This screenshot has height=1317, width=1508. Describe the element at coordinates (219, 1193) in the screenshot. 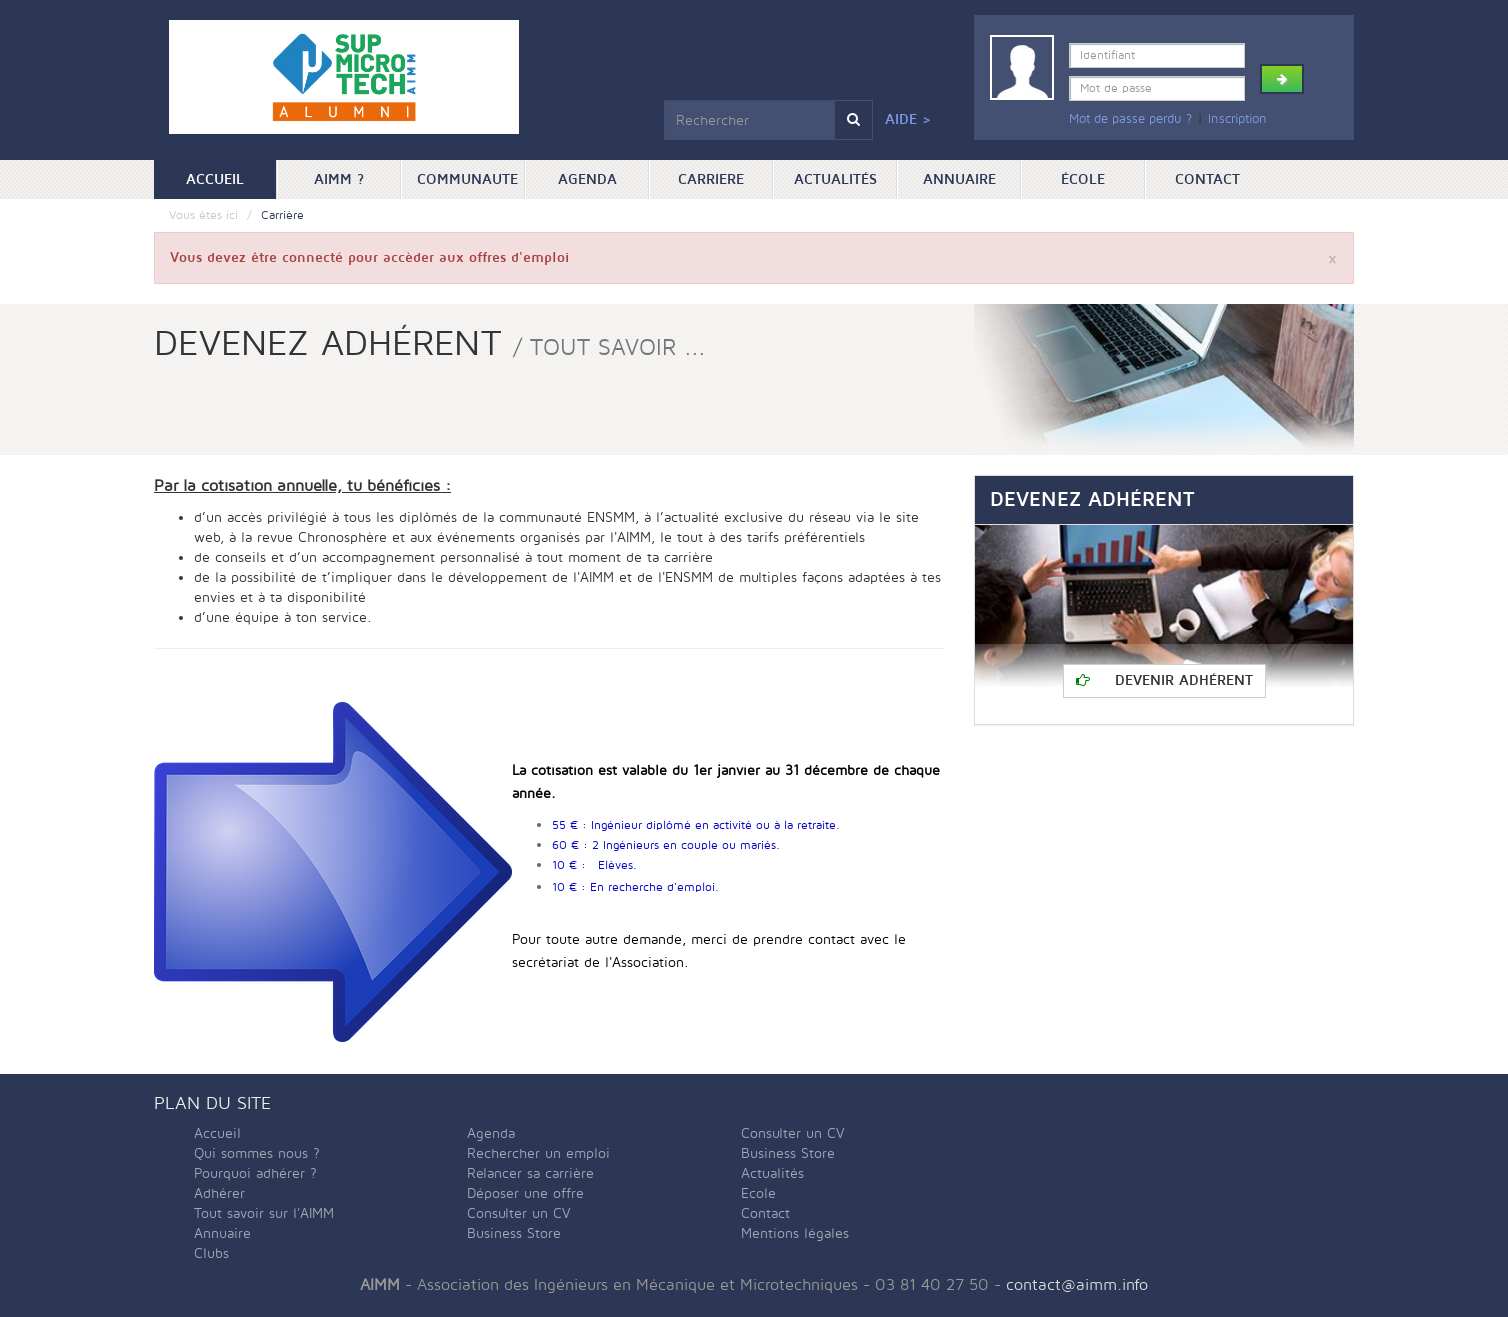

I see `Adhérer` at that location.